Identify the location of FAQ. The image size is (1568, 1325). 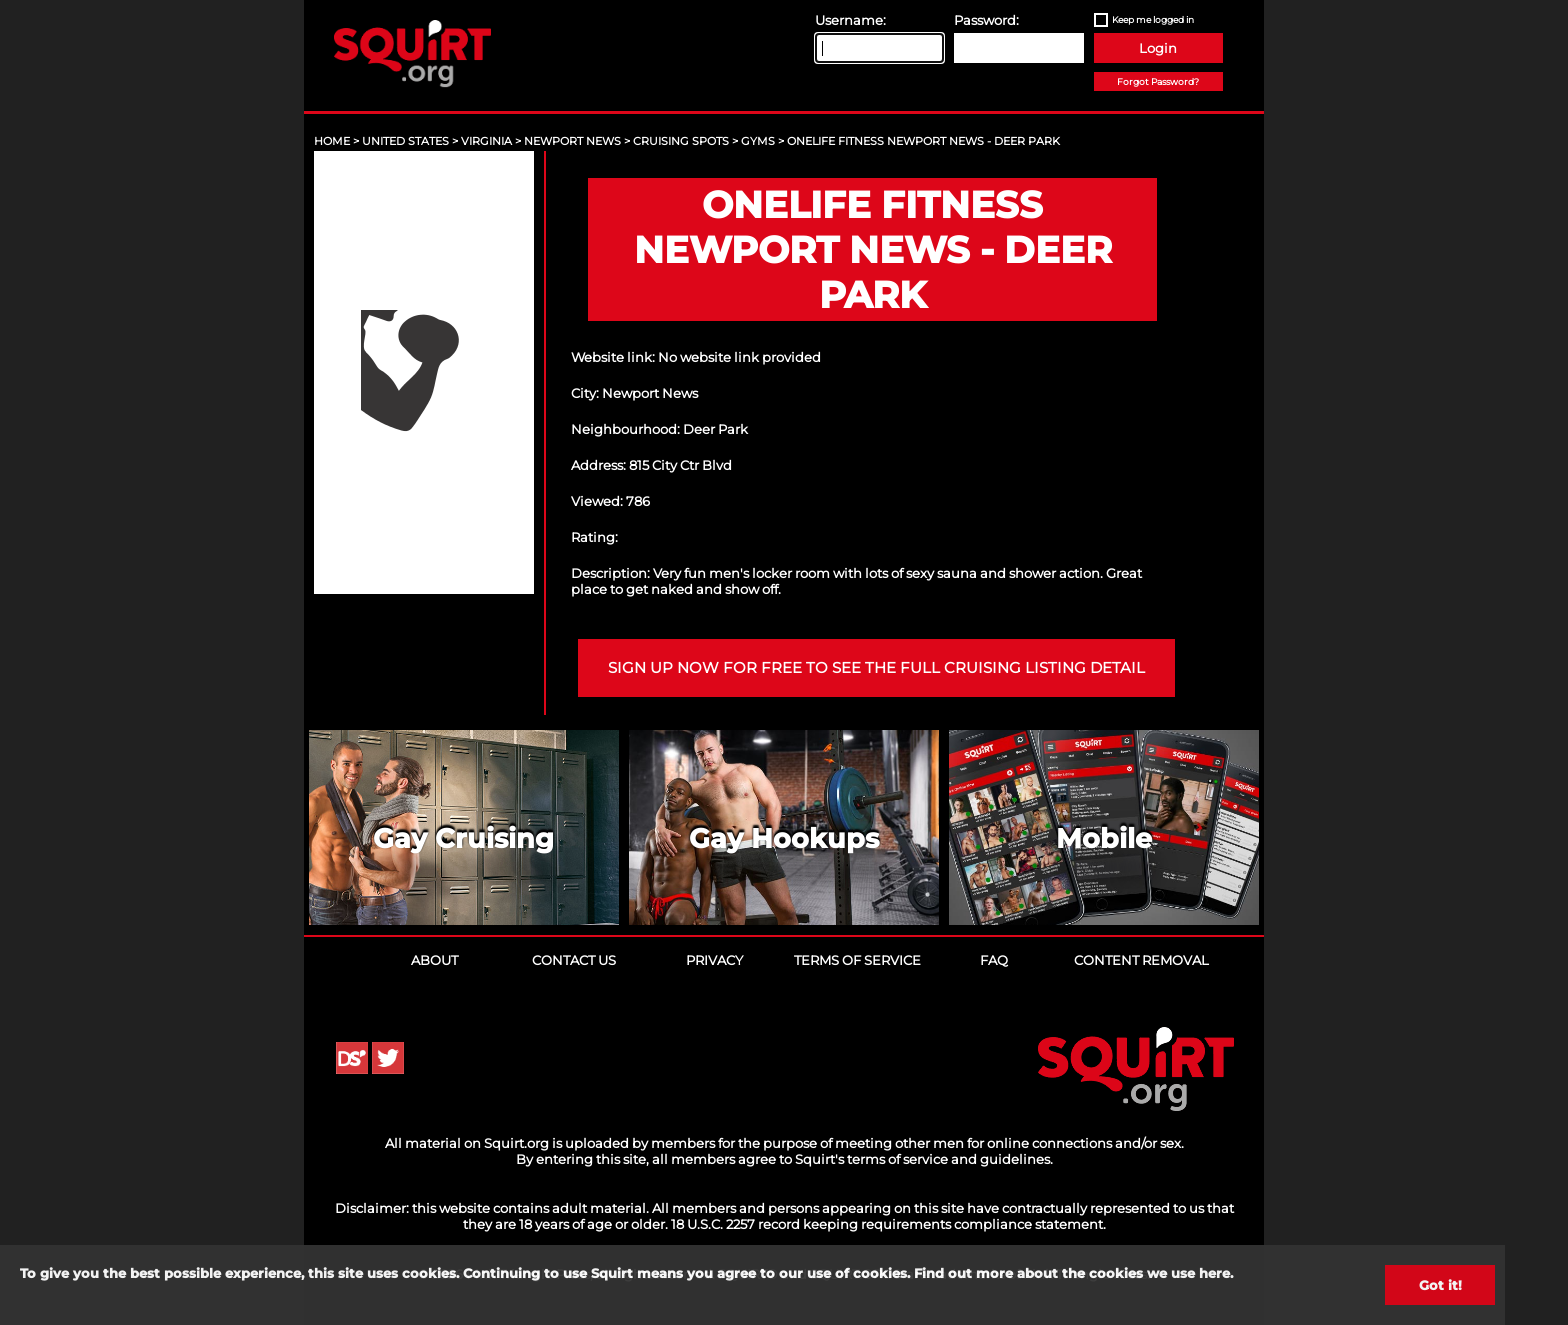
(994, 960).